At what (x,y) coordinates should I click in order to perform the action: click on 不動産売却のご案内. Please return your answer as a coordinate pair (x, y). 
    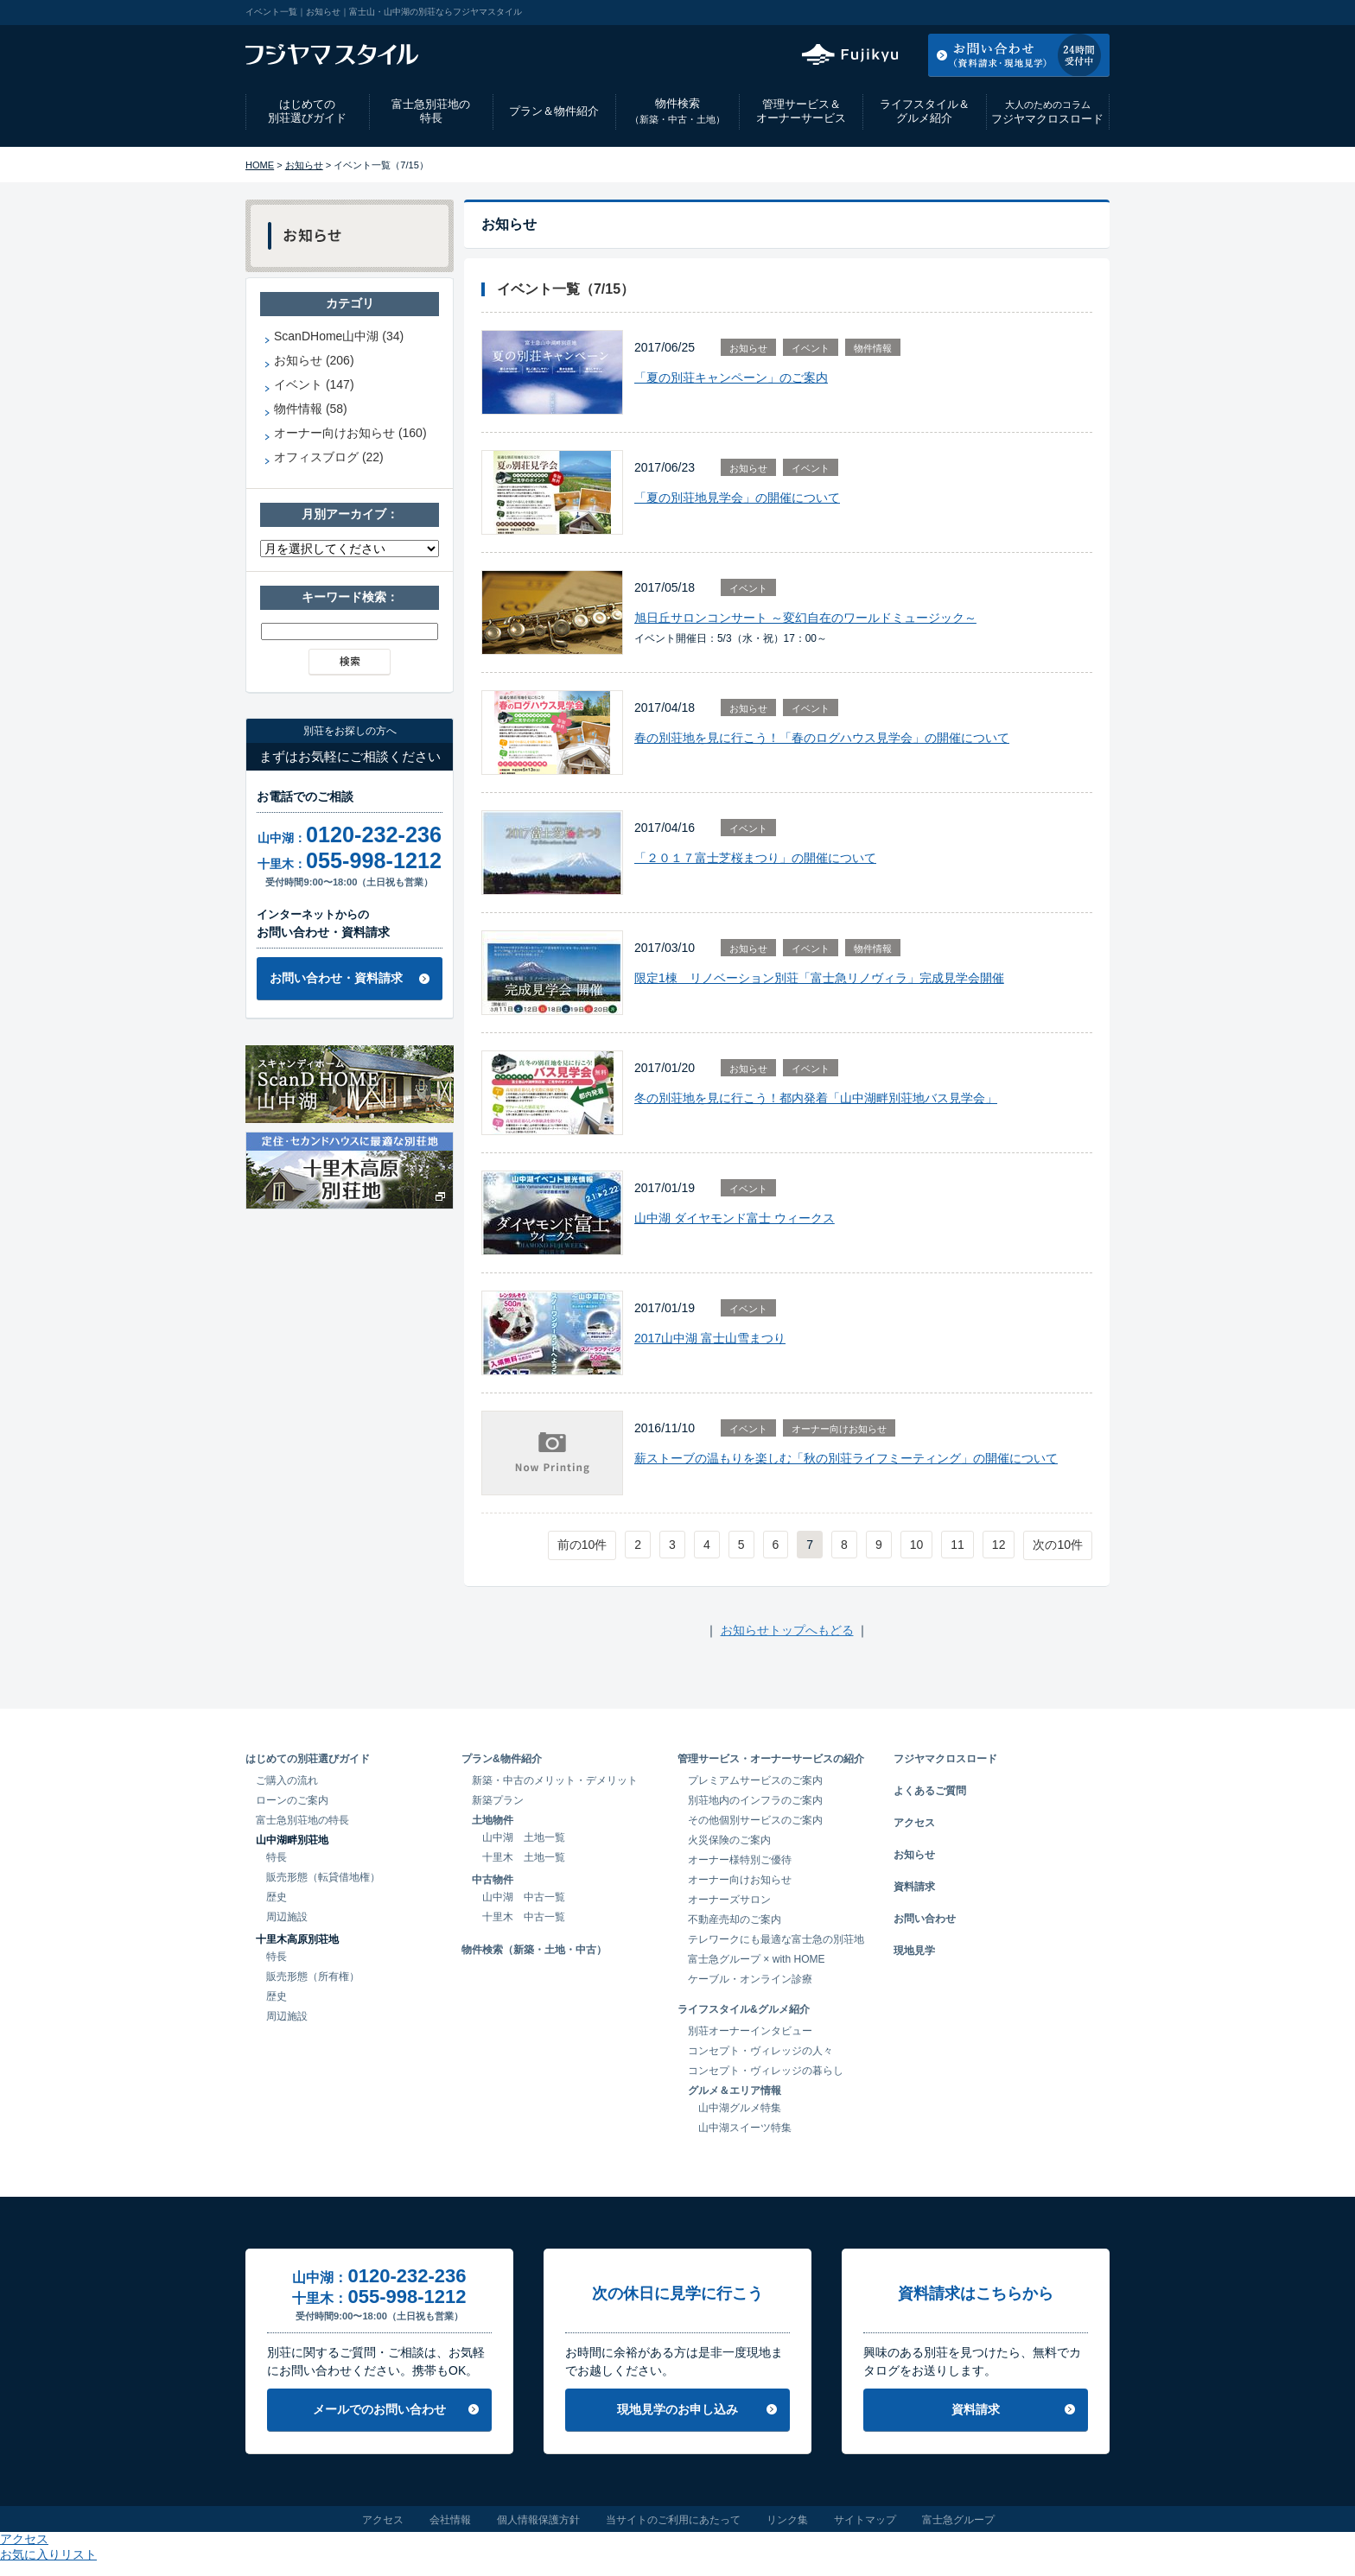
    Looking at the image, I should click on (734, 1919).